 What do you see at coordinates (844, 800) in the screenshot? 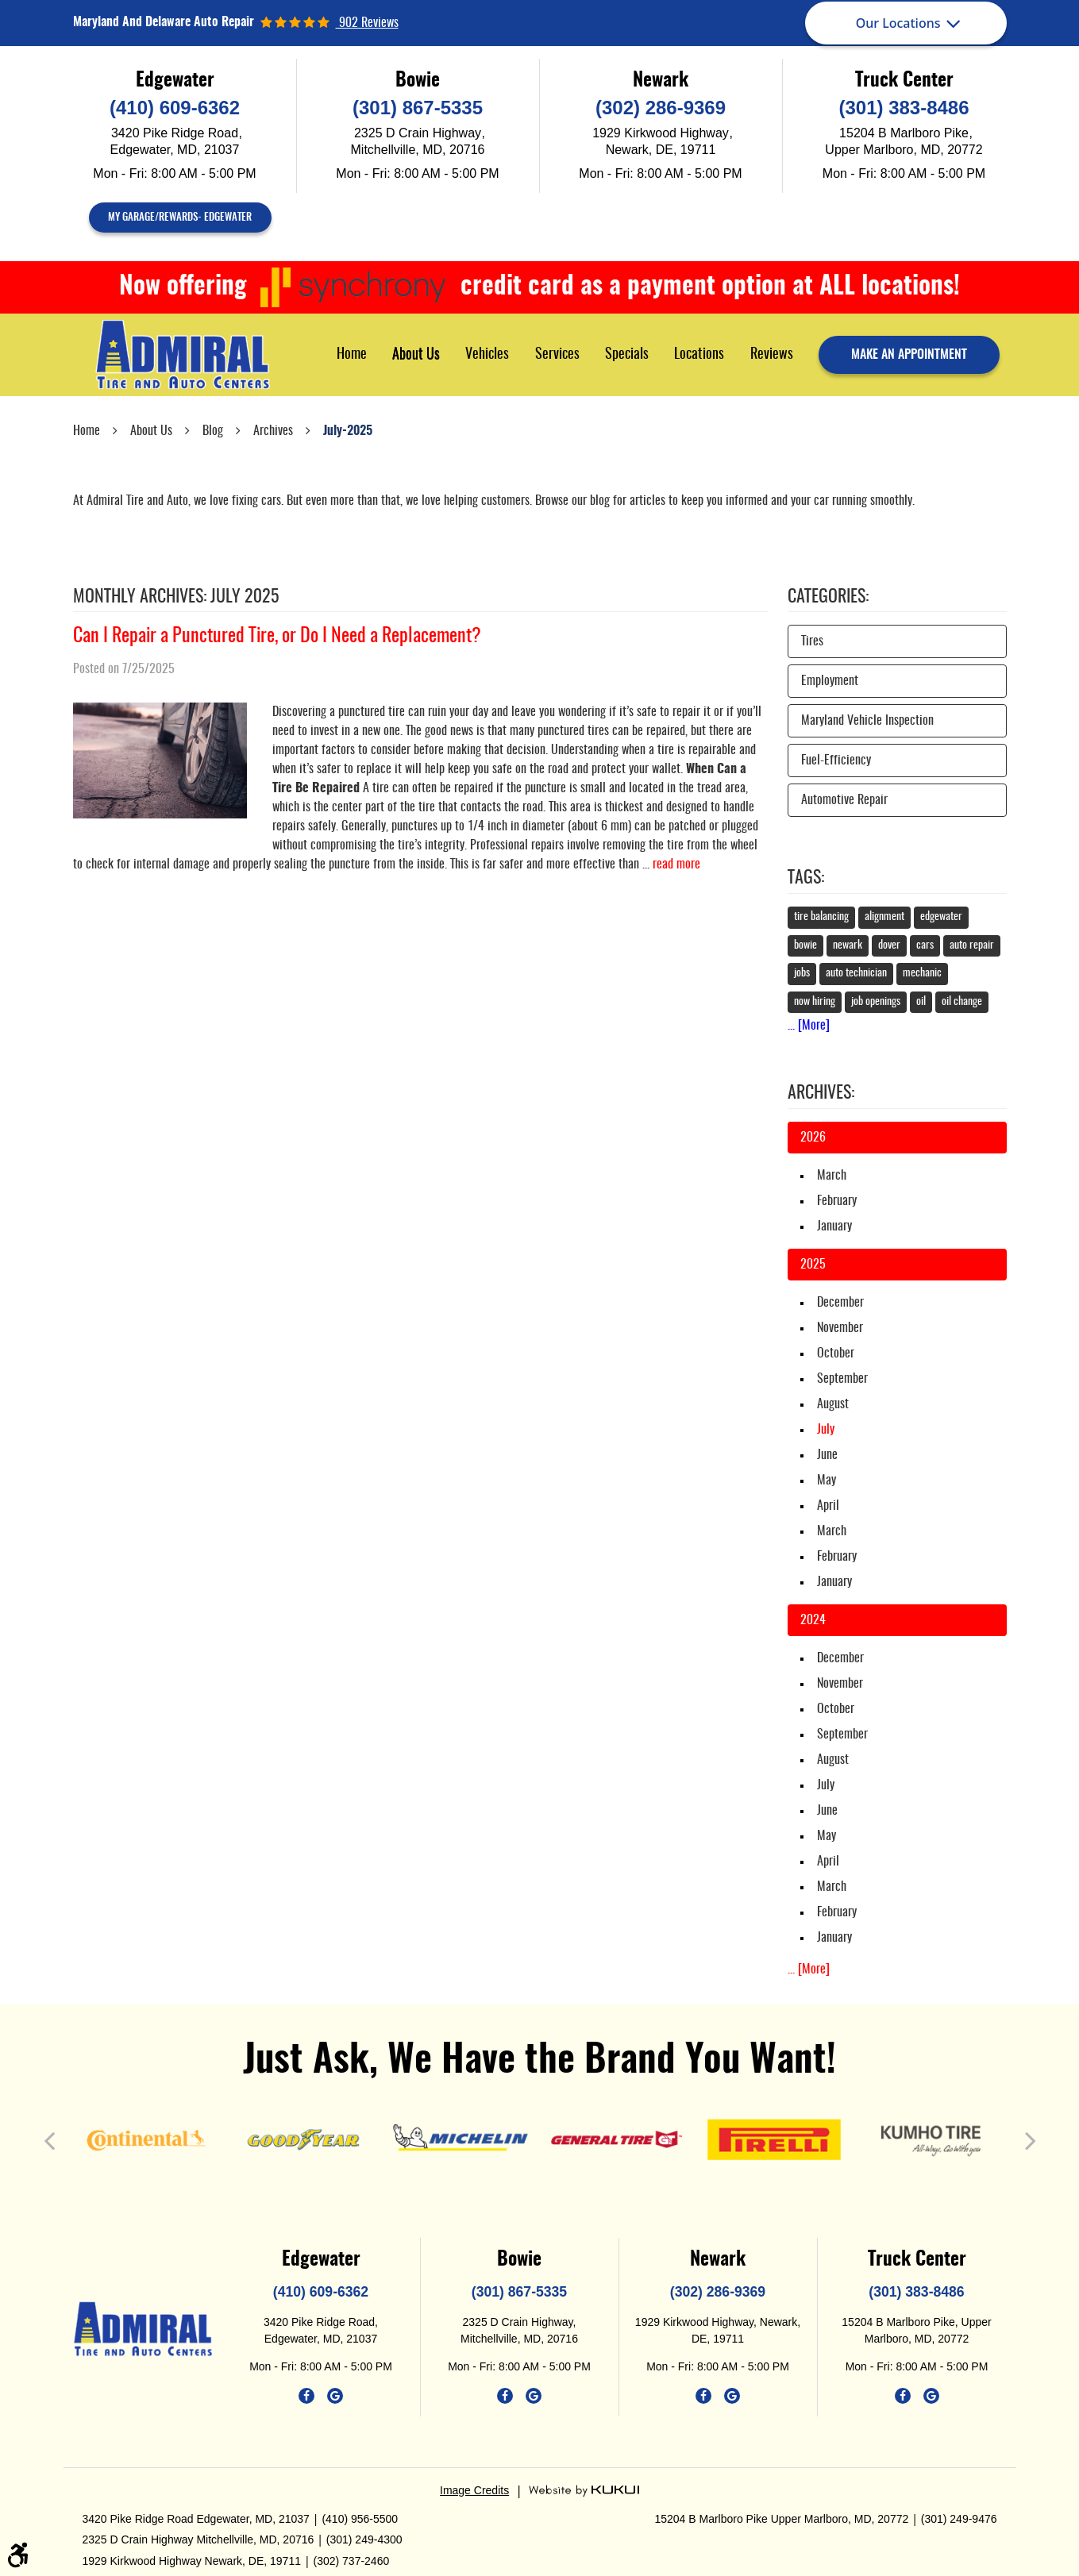
I see `Automotive Repair` at bounding box center [844, 800].